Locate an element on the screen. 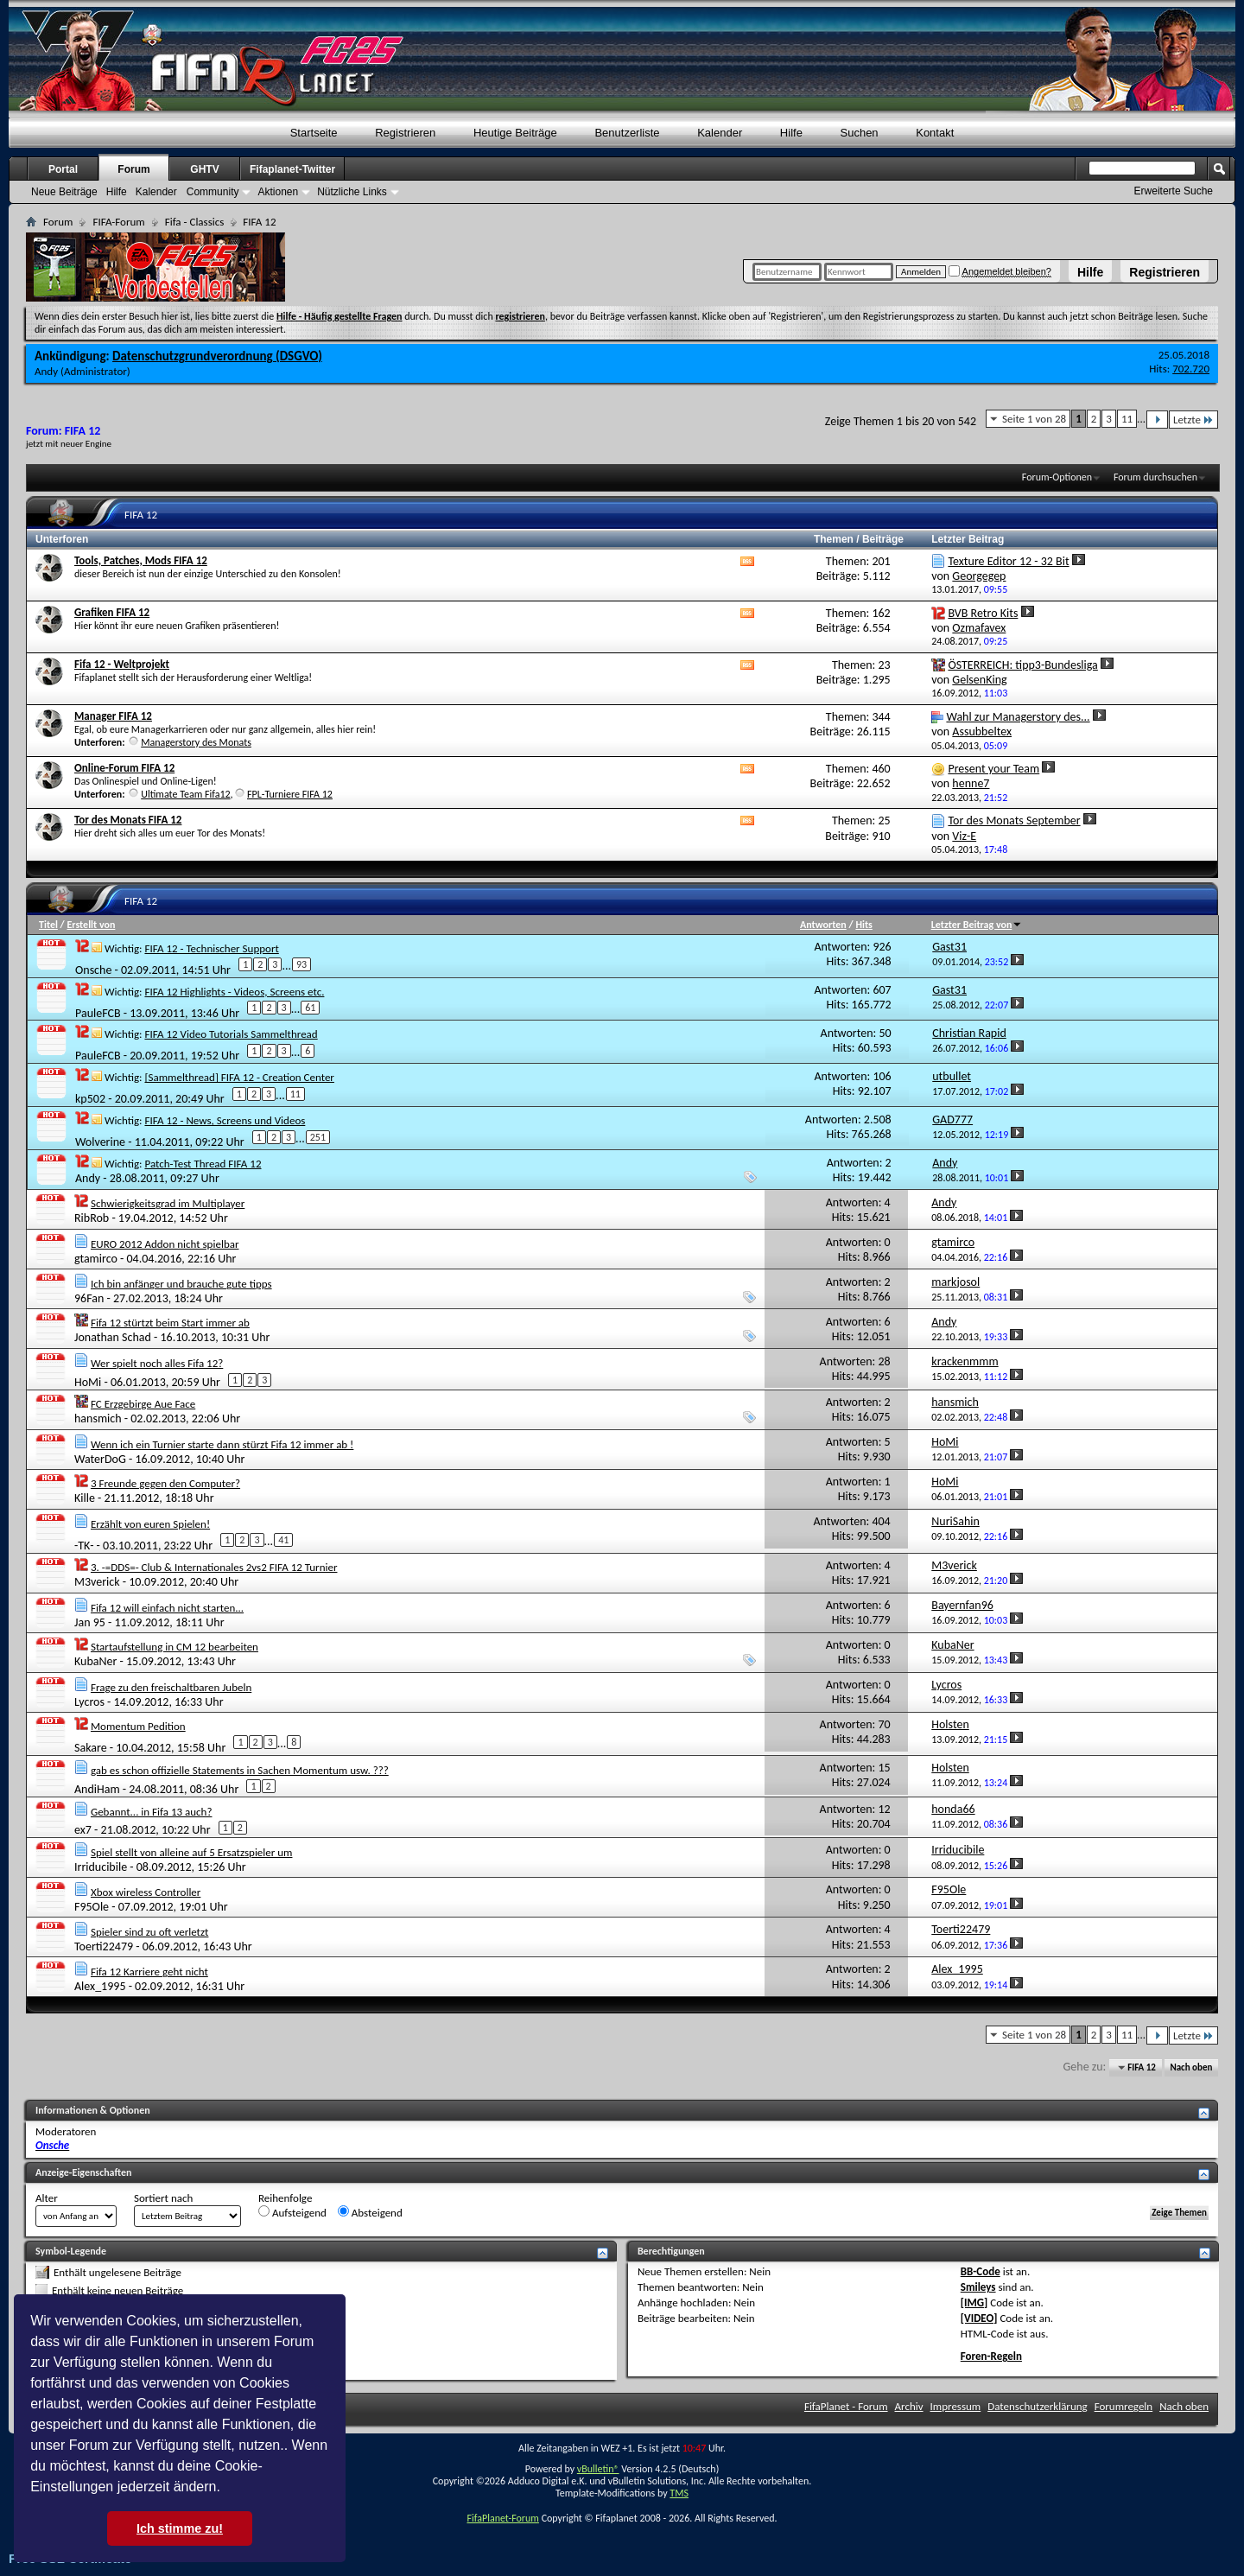 The image size is (1244, 2576). Fifa 12 Karriere geht nicht is located at coordinates (149, 1971).